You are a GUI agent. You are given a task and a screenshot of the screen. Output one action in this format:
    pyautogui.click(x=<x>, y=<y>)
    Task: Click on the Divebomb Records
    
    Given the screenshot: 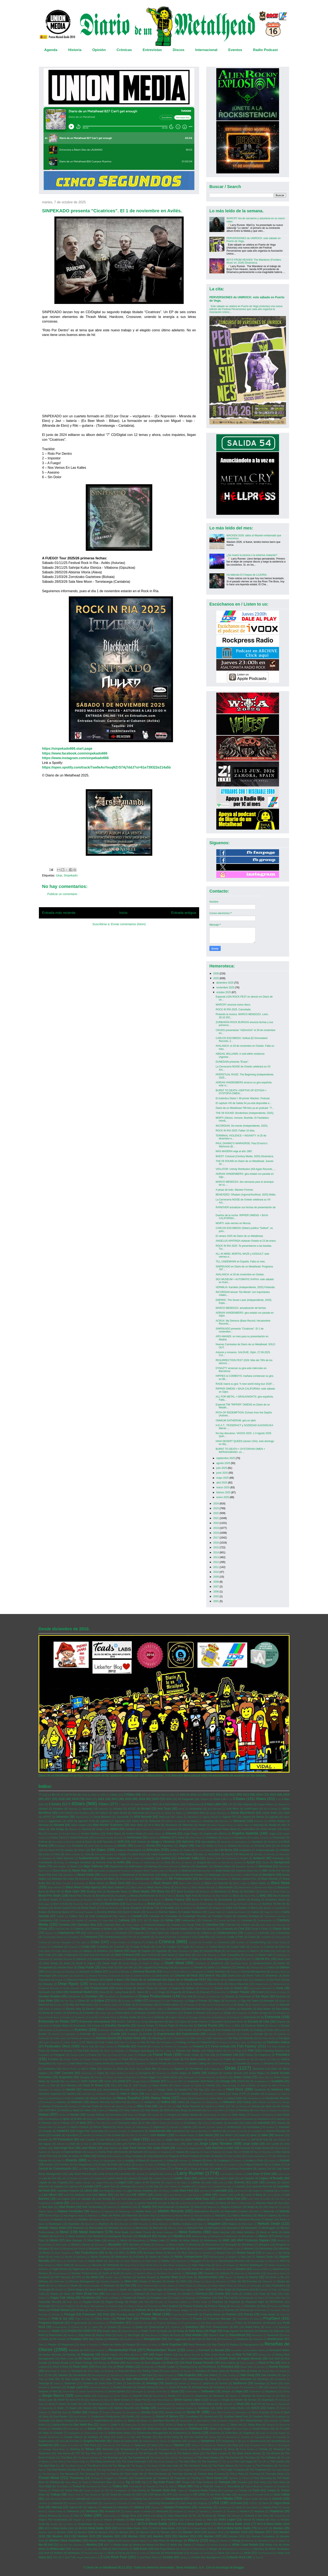 What is the action you would take?
    pyautogui.click(x=48, y=1988)
    